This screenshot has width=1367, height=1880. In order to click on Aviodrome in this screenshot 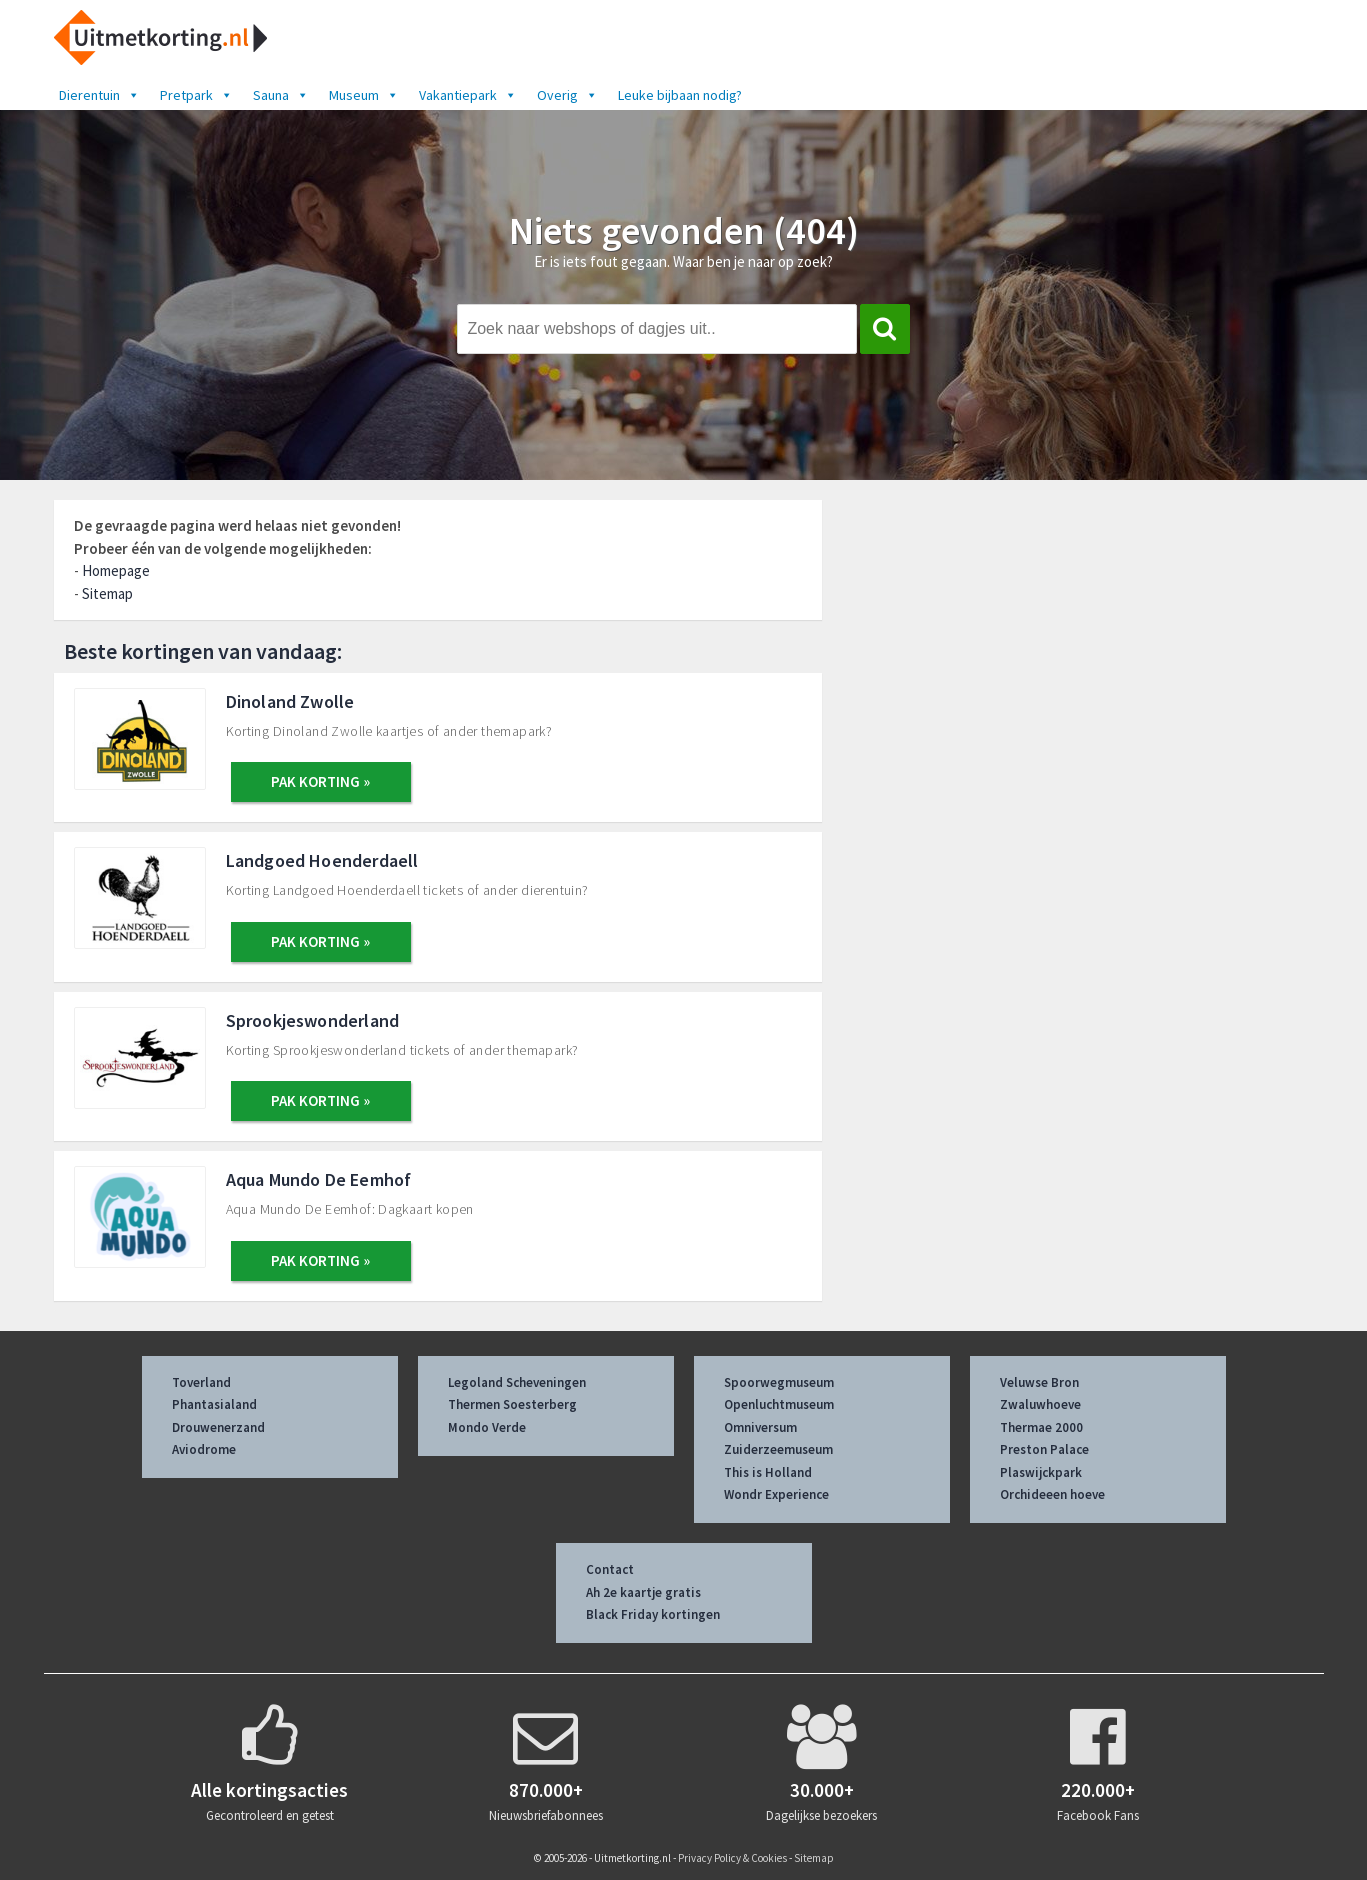, I will do `click(204, 1449)`.